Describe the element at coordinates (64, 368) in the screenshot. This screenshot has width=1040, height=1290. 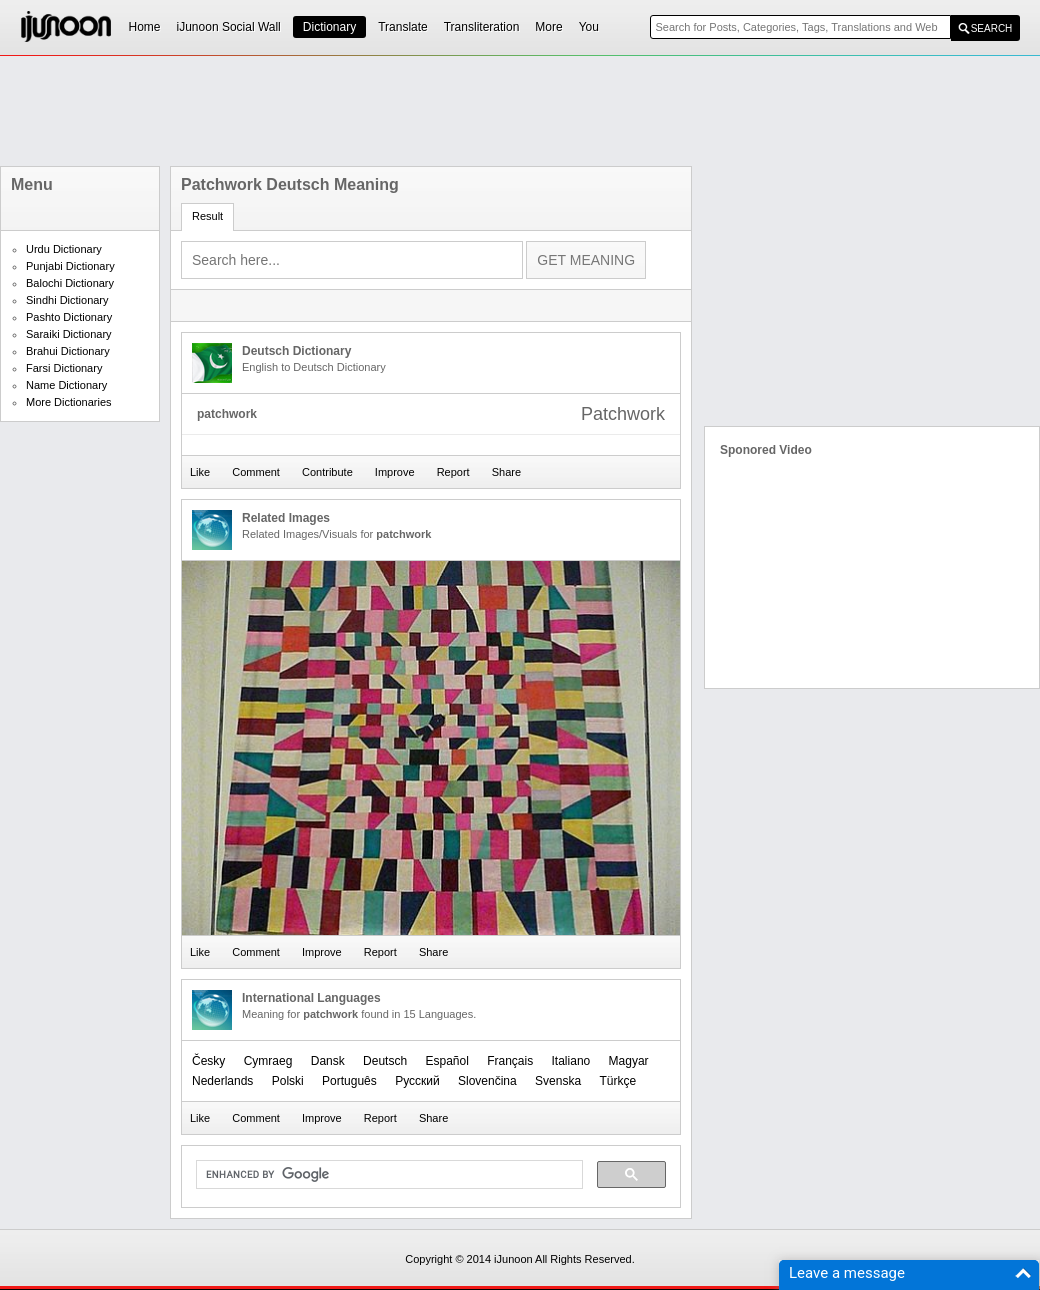
I see `Farsi Dictionary` at that location.